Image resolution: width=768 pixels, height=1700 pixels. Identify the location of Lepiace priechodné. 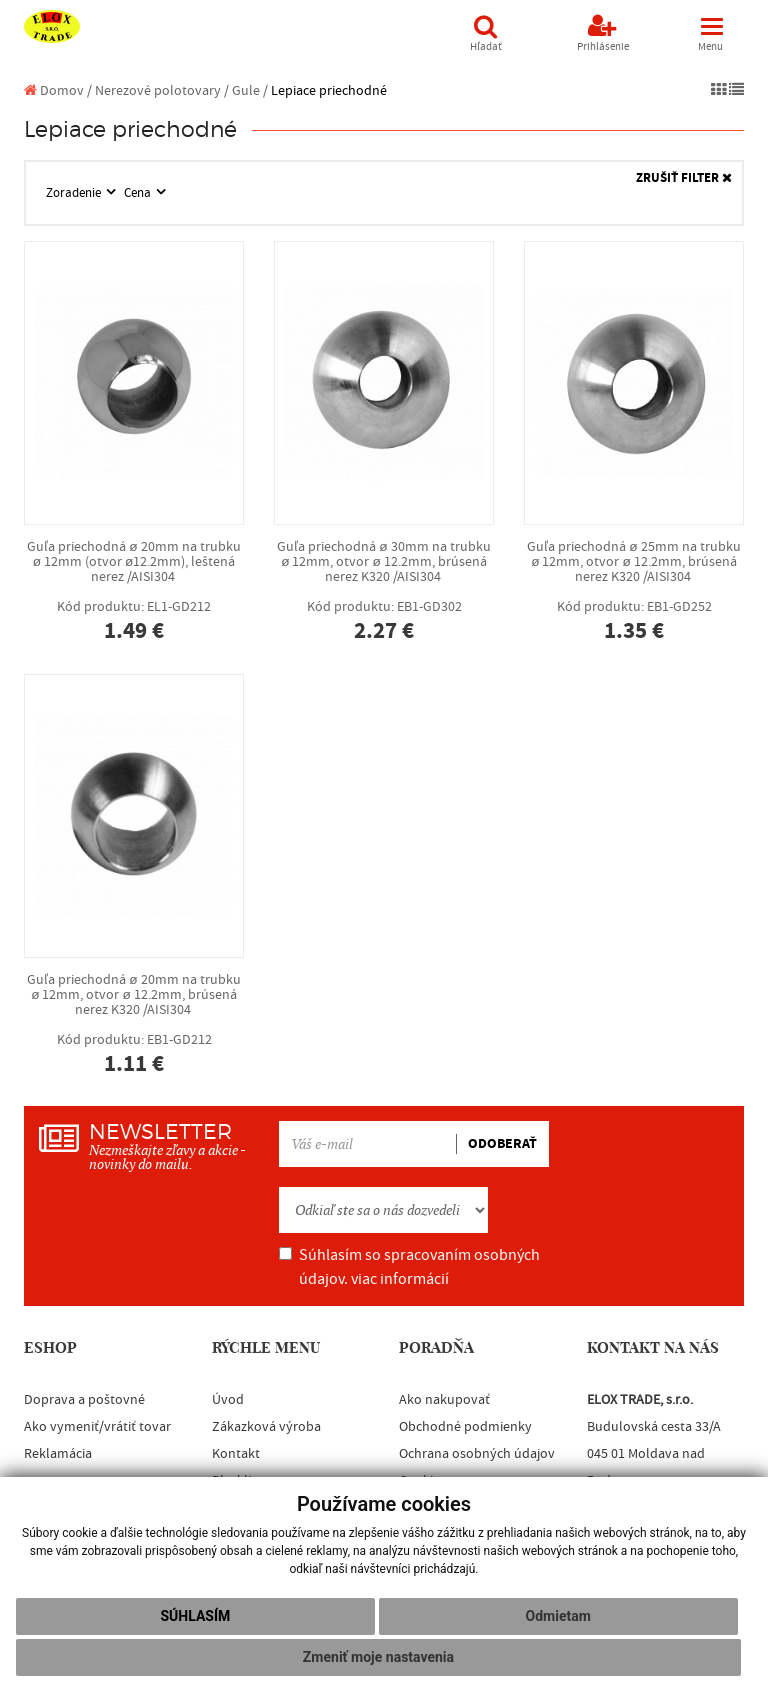
(329, 90).